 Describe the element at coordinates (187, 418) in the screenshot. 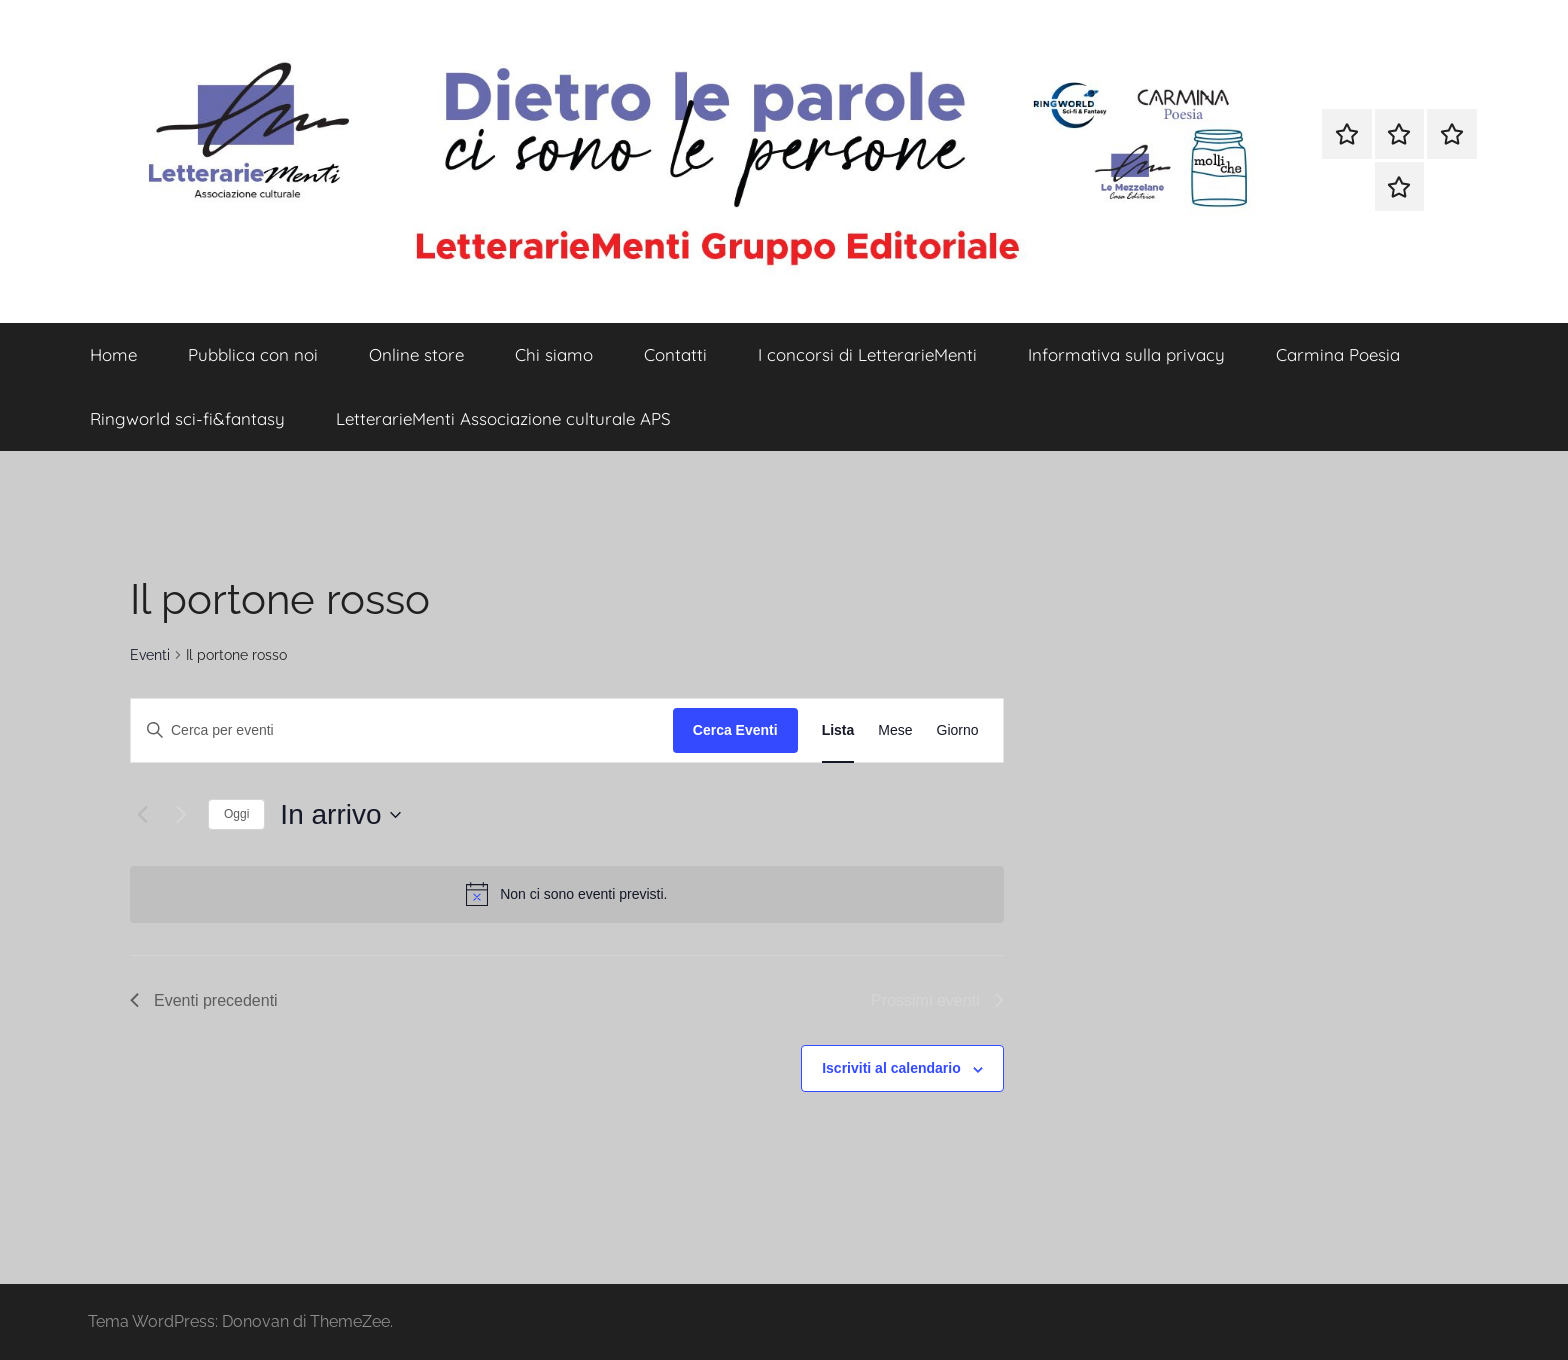

I see `Ringworld sci-fi&fantasy` at that location.